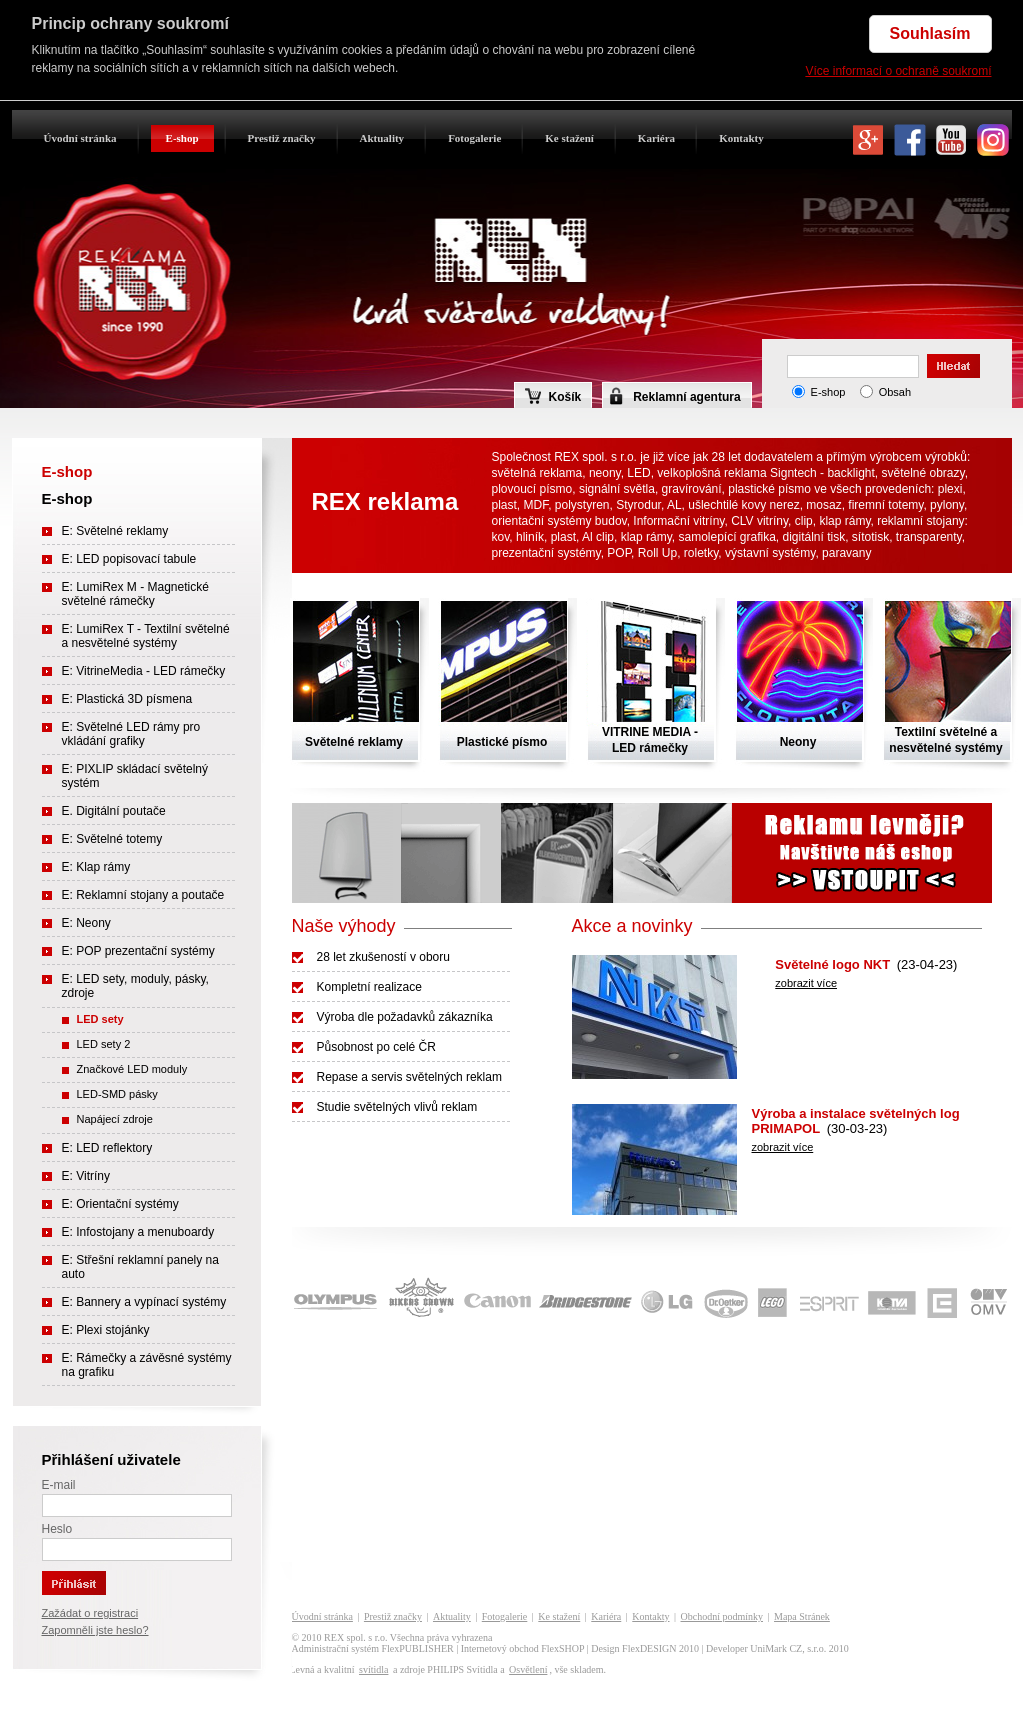  What do you see at coordinates (376, 1047) in the screenshot?
I see `Působnost po celé ČR` at bounding box center [376, 1047].